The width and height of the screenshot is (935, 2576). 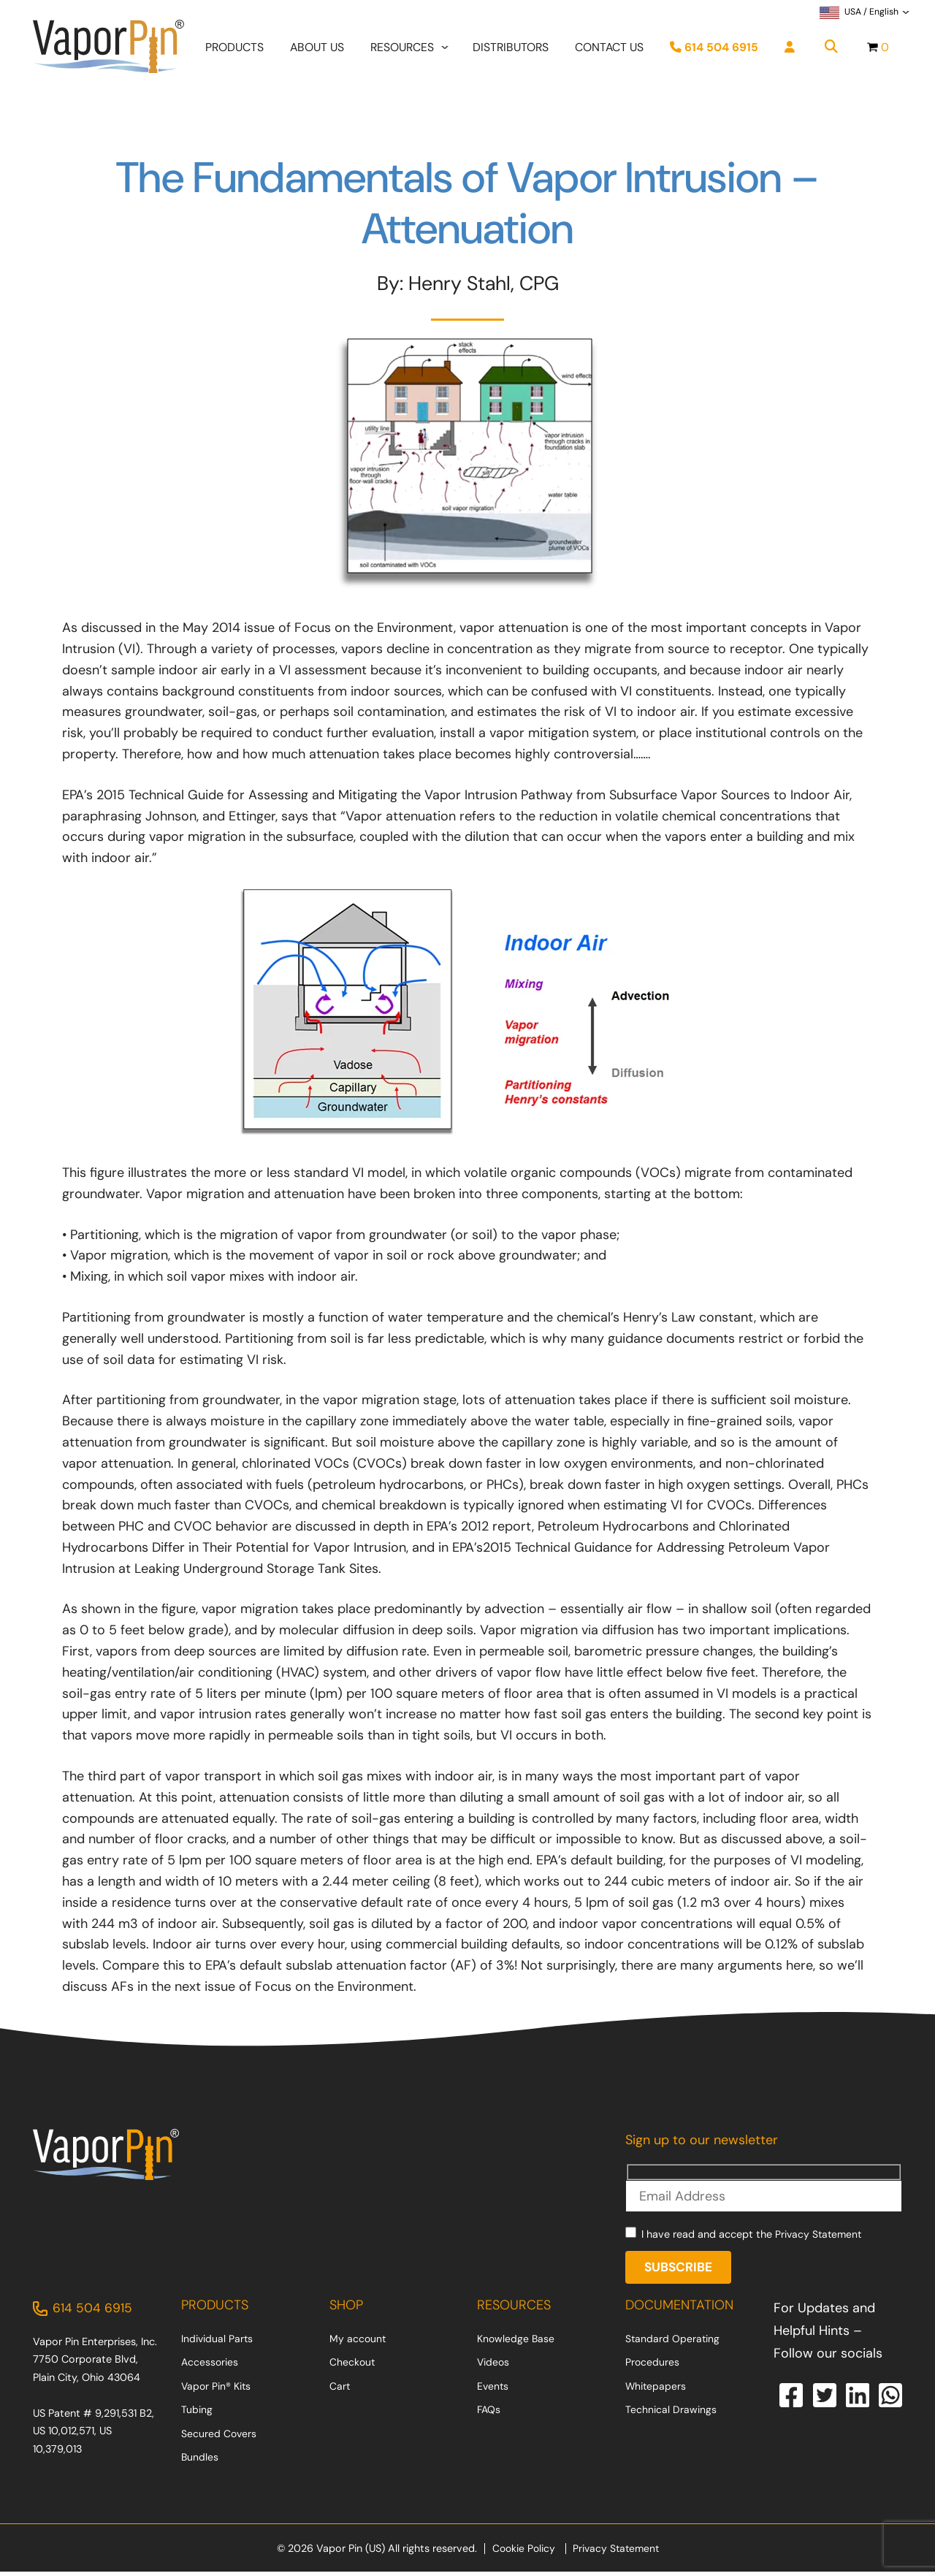 What do you see at coordinates (511, 48) in the screenshot?
I see `Distributors` at bounding box center [511, 48].